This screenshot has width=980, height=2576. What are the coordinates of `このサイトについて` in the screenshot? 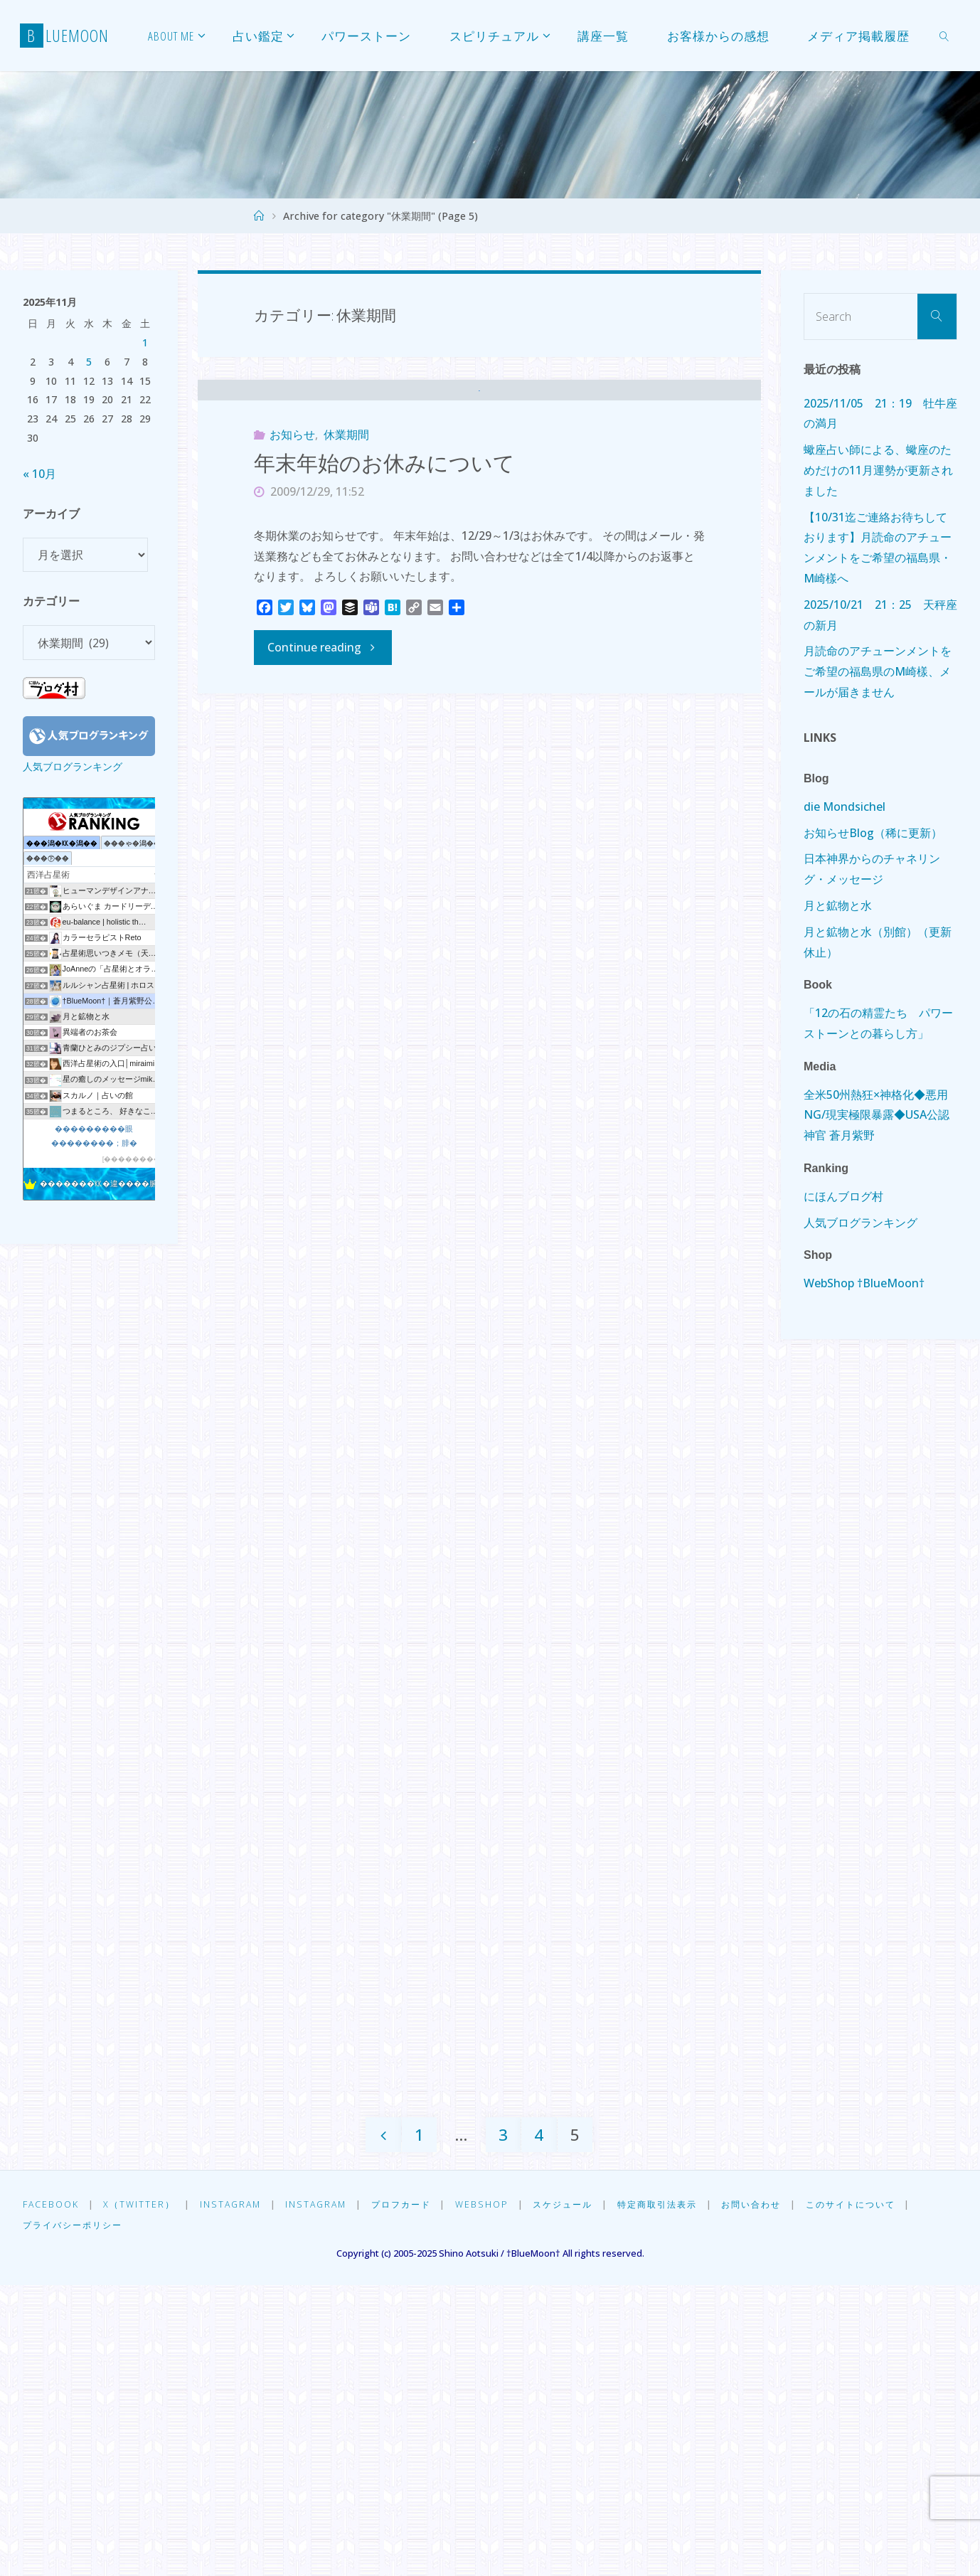 It's located at (881, 2495).